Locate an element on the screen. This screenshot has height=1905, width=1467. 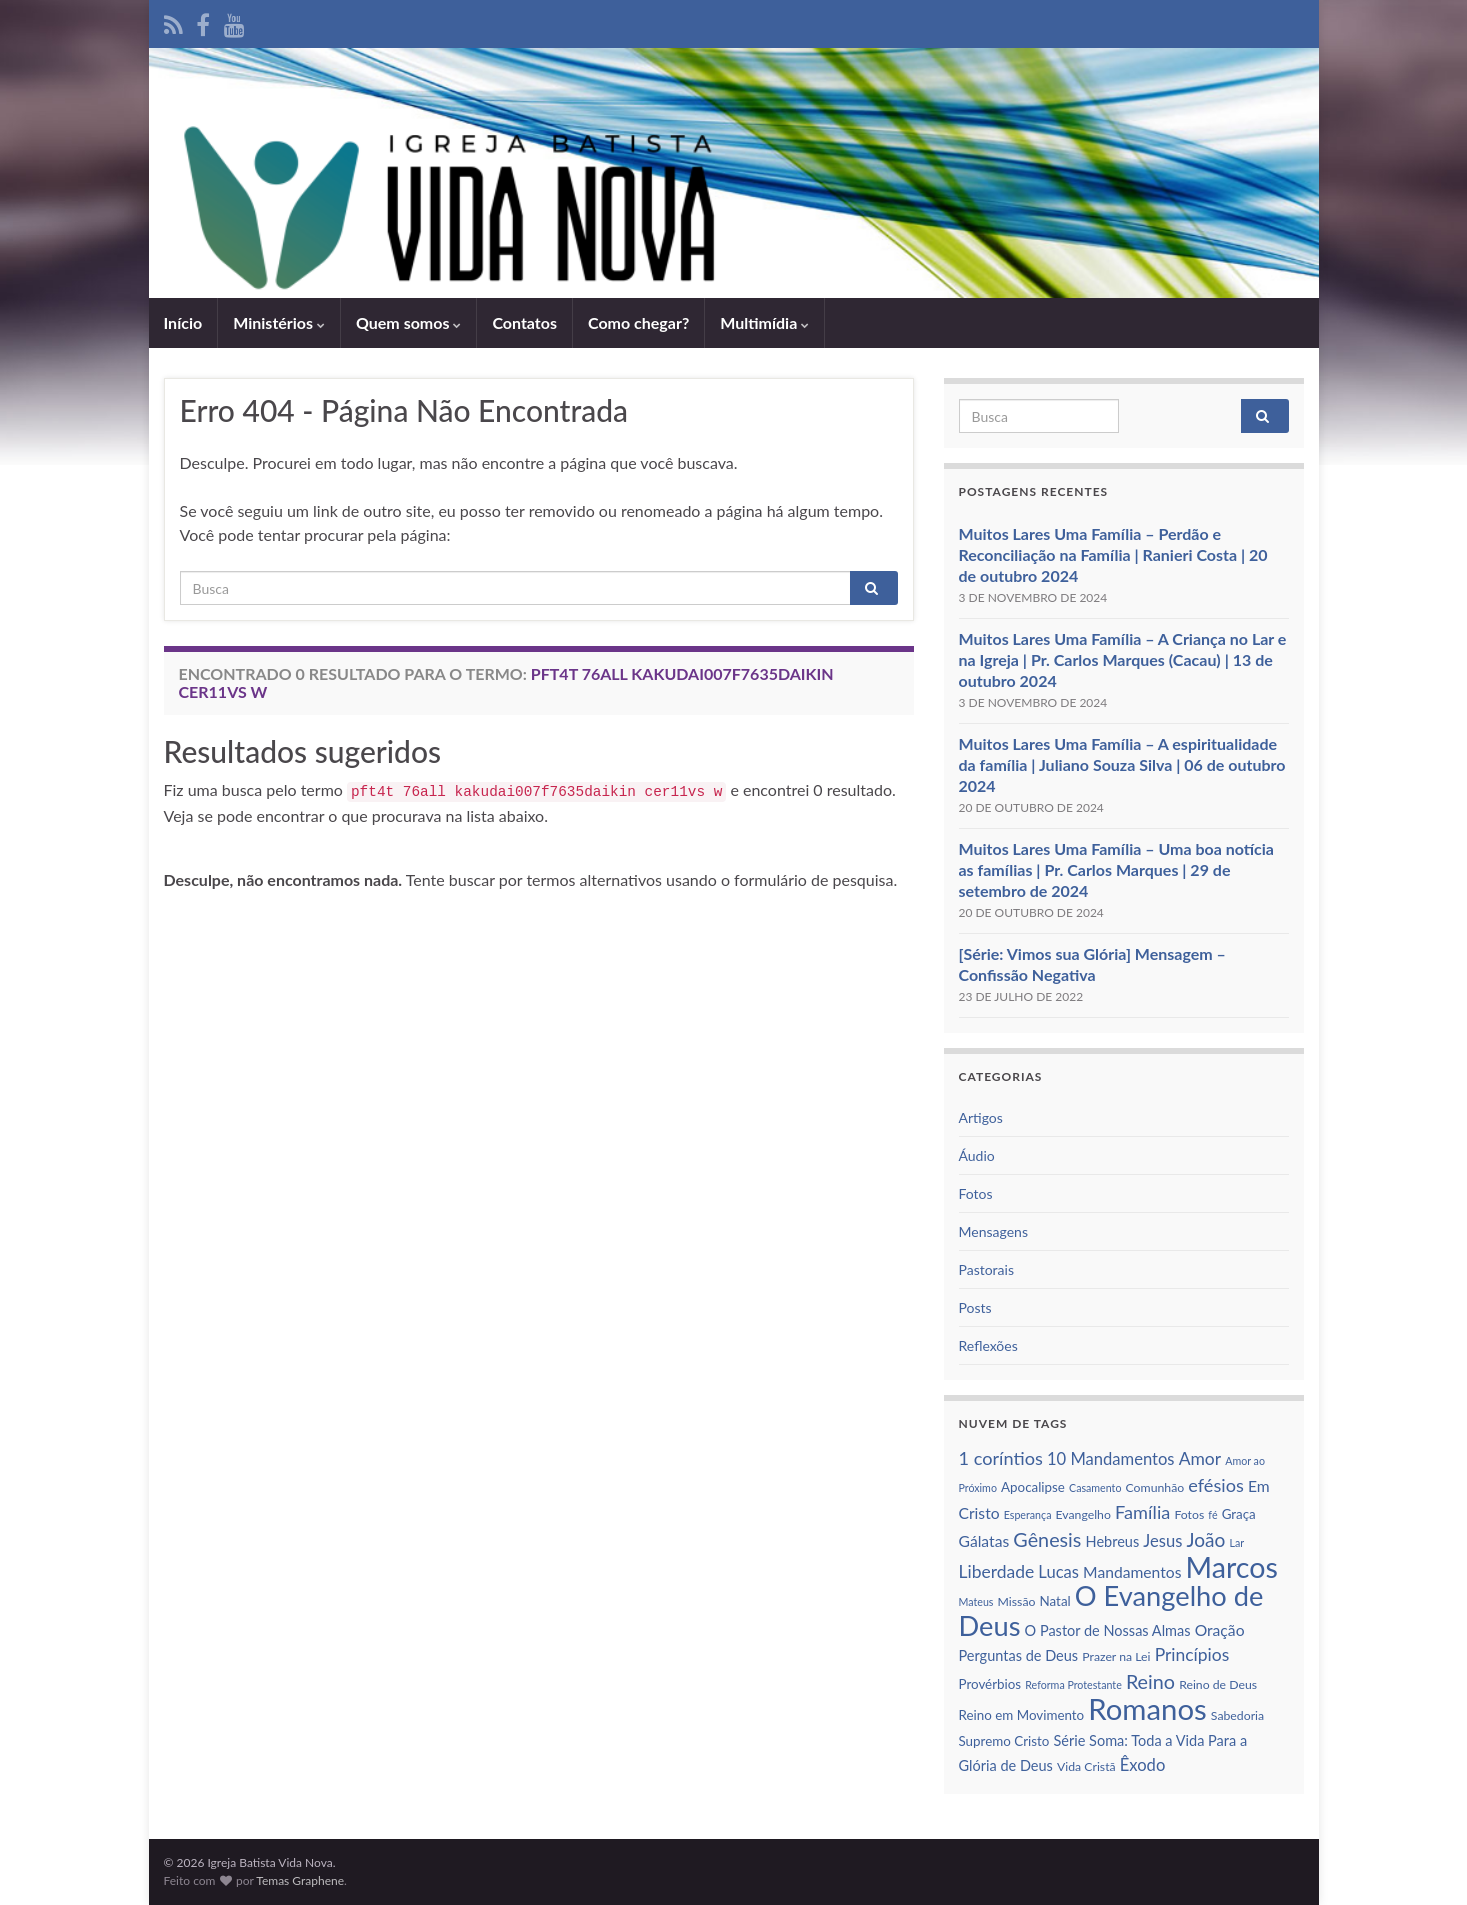
Iní­cio is located at coordinates (183, 322).